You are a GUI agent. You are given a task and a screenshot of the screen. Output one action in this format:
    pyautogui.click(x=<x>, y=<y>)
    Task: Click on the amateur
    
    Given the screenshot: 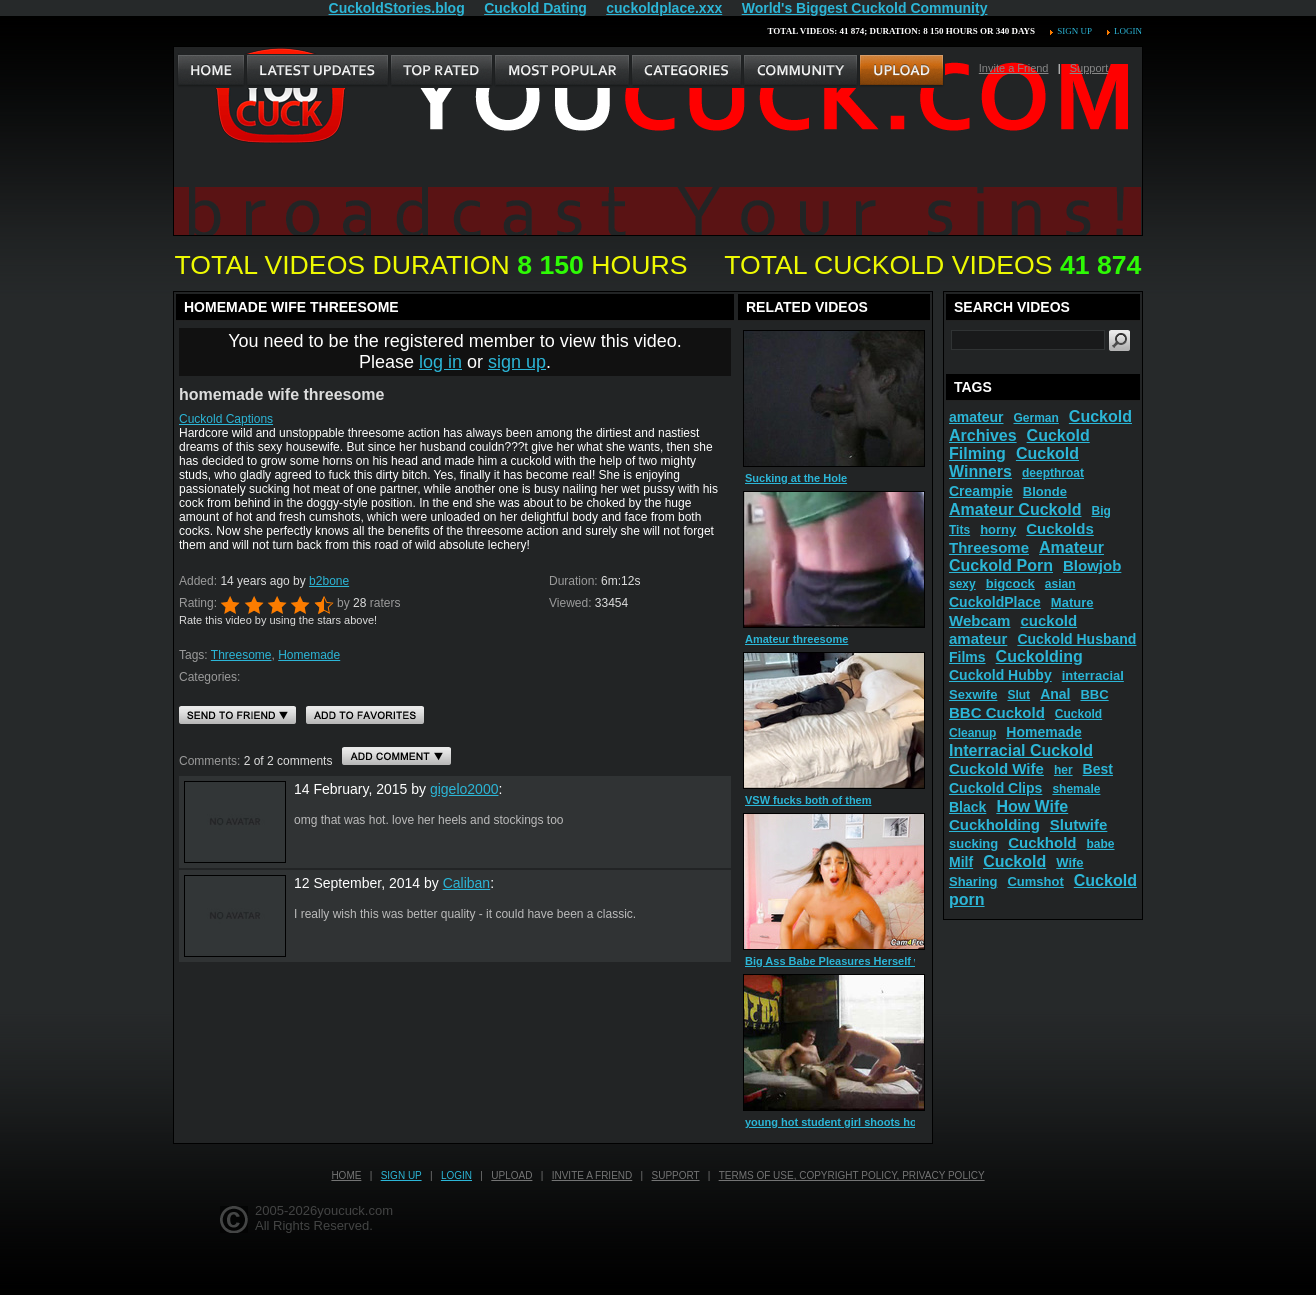 What is the action you would take?
    pyautogui.click(x=976, y=417)
    